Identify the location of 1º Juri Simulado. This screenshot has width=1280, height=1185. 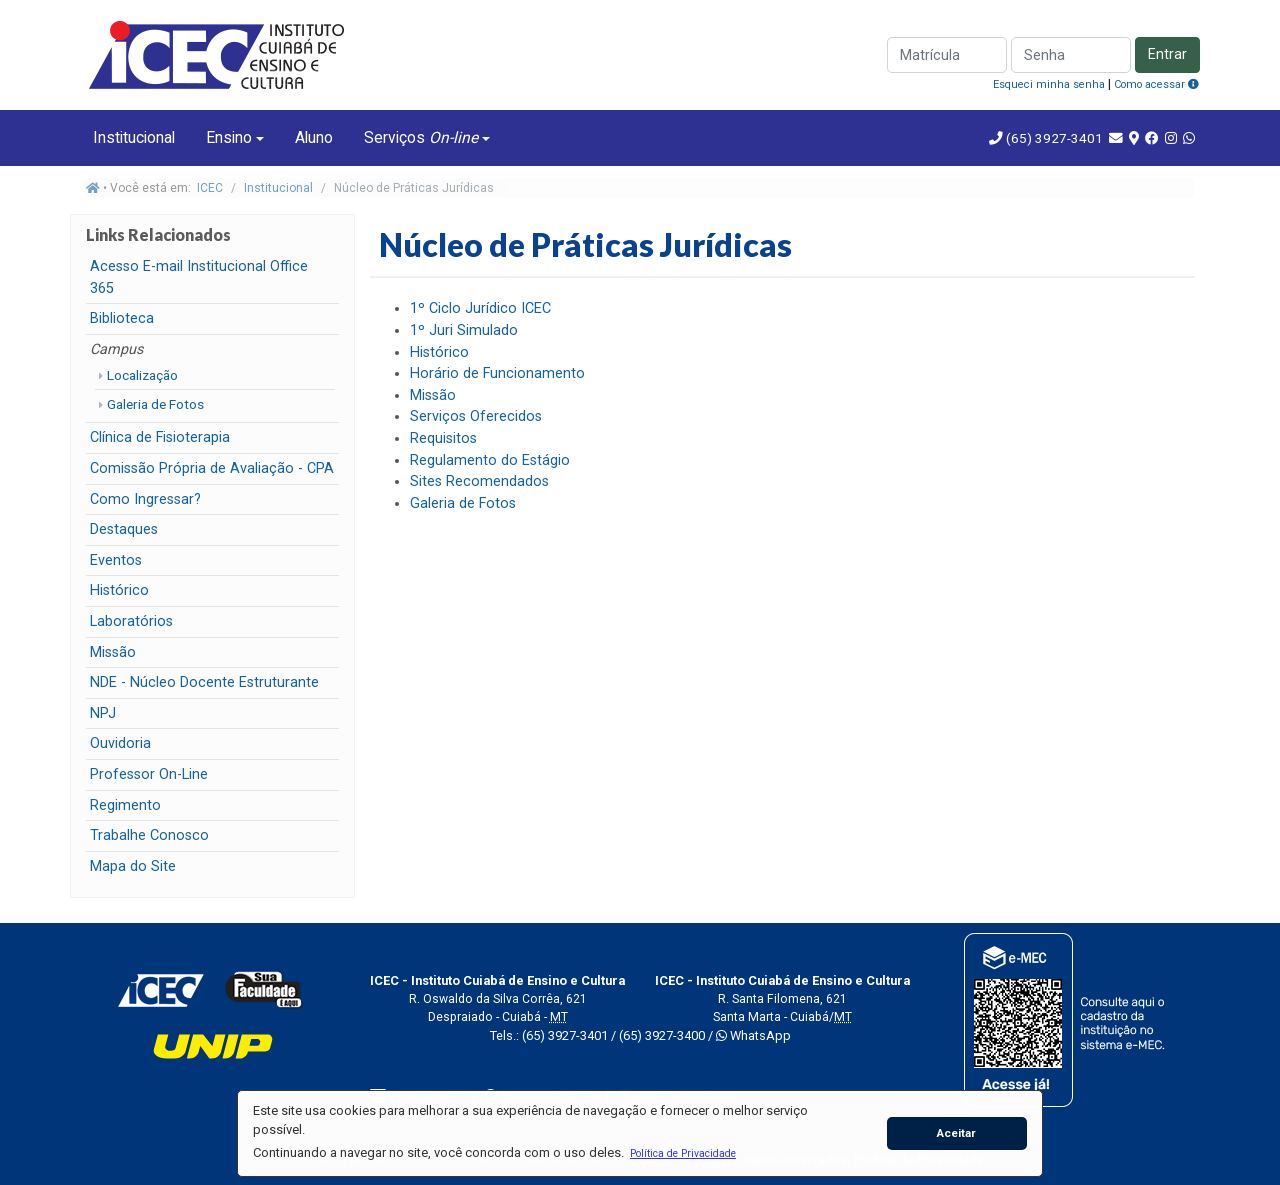
(464, 330).